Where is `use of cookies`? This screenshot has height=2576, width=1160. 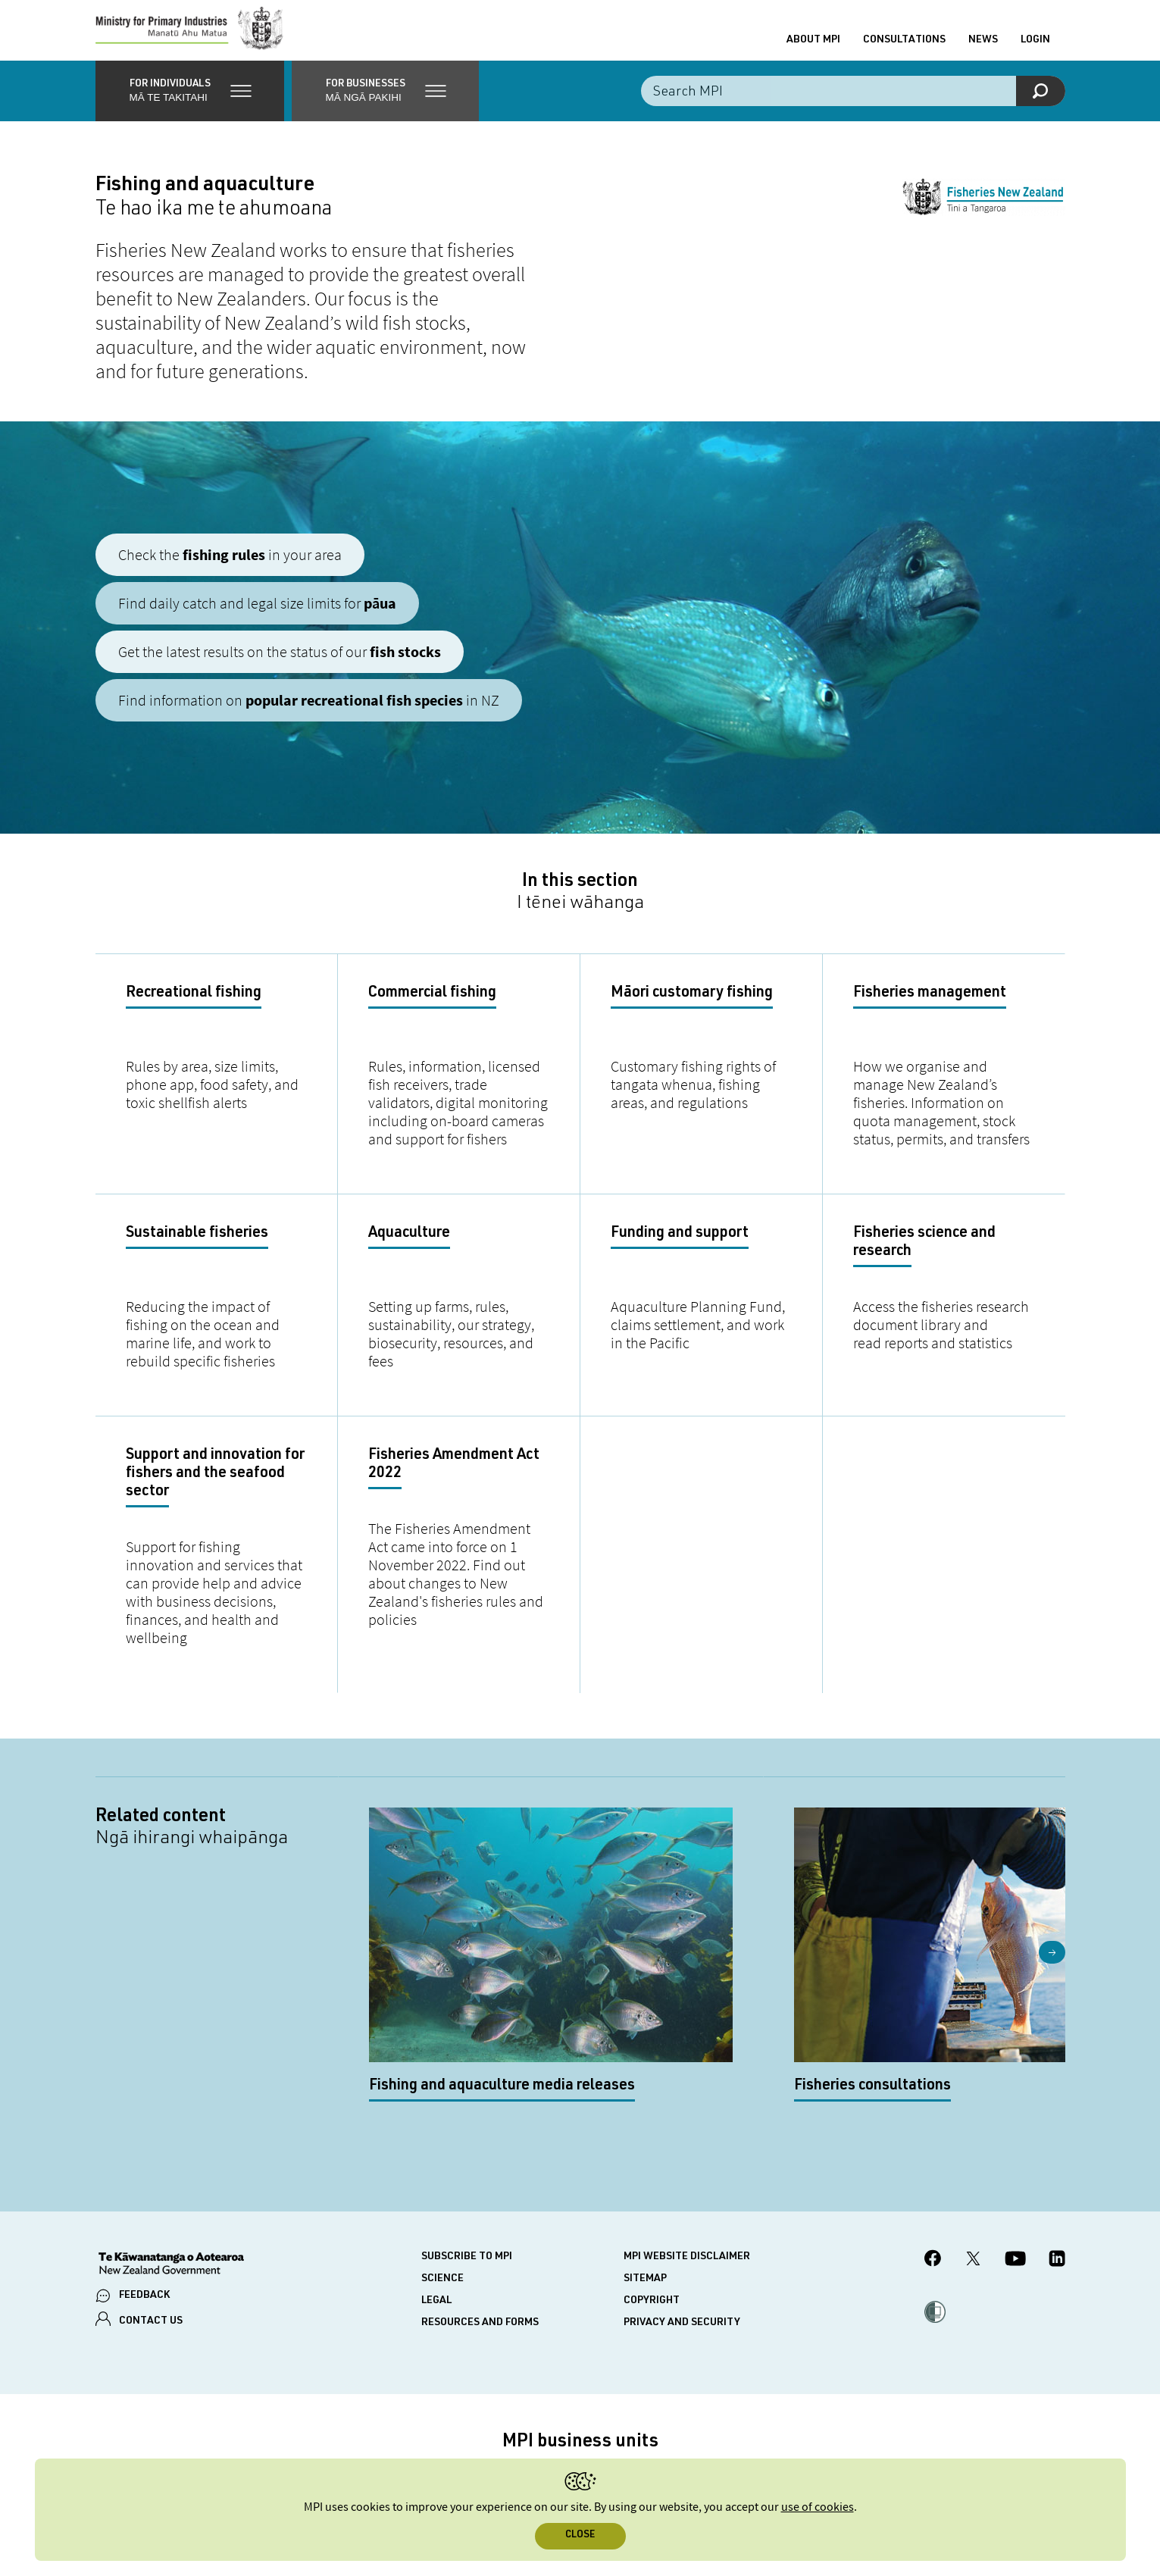
use of cookies is located at coordinates (817, 2507).